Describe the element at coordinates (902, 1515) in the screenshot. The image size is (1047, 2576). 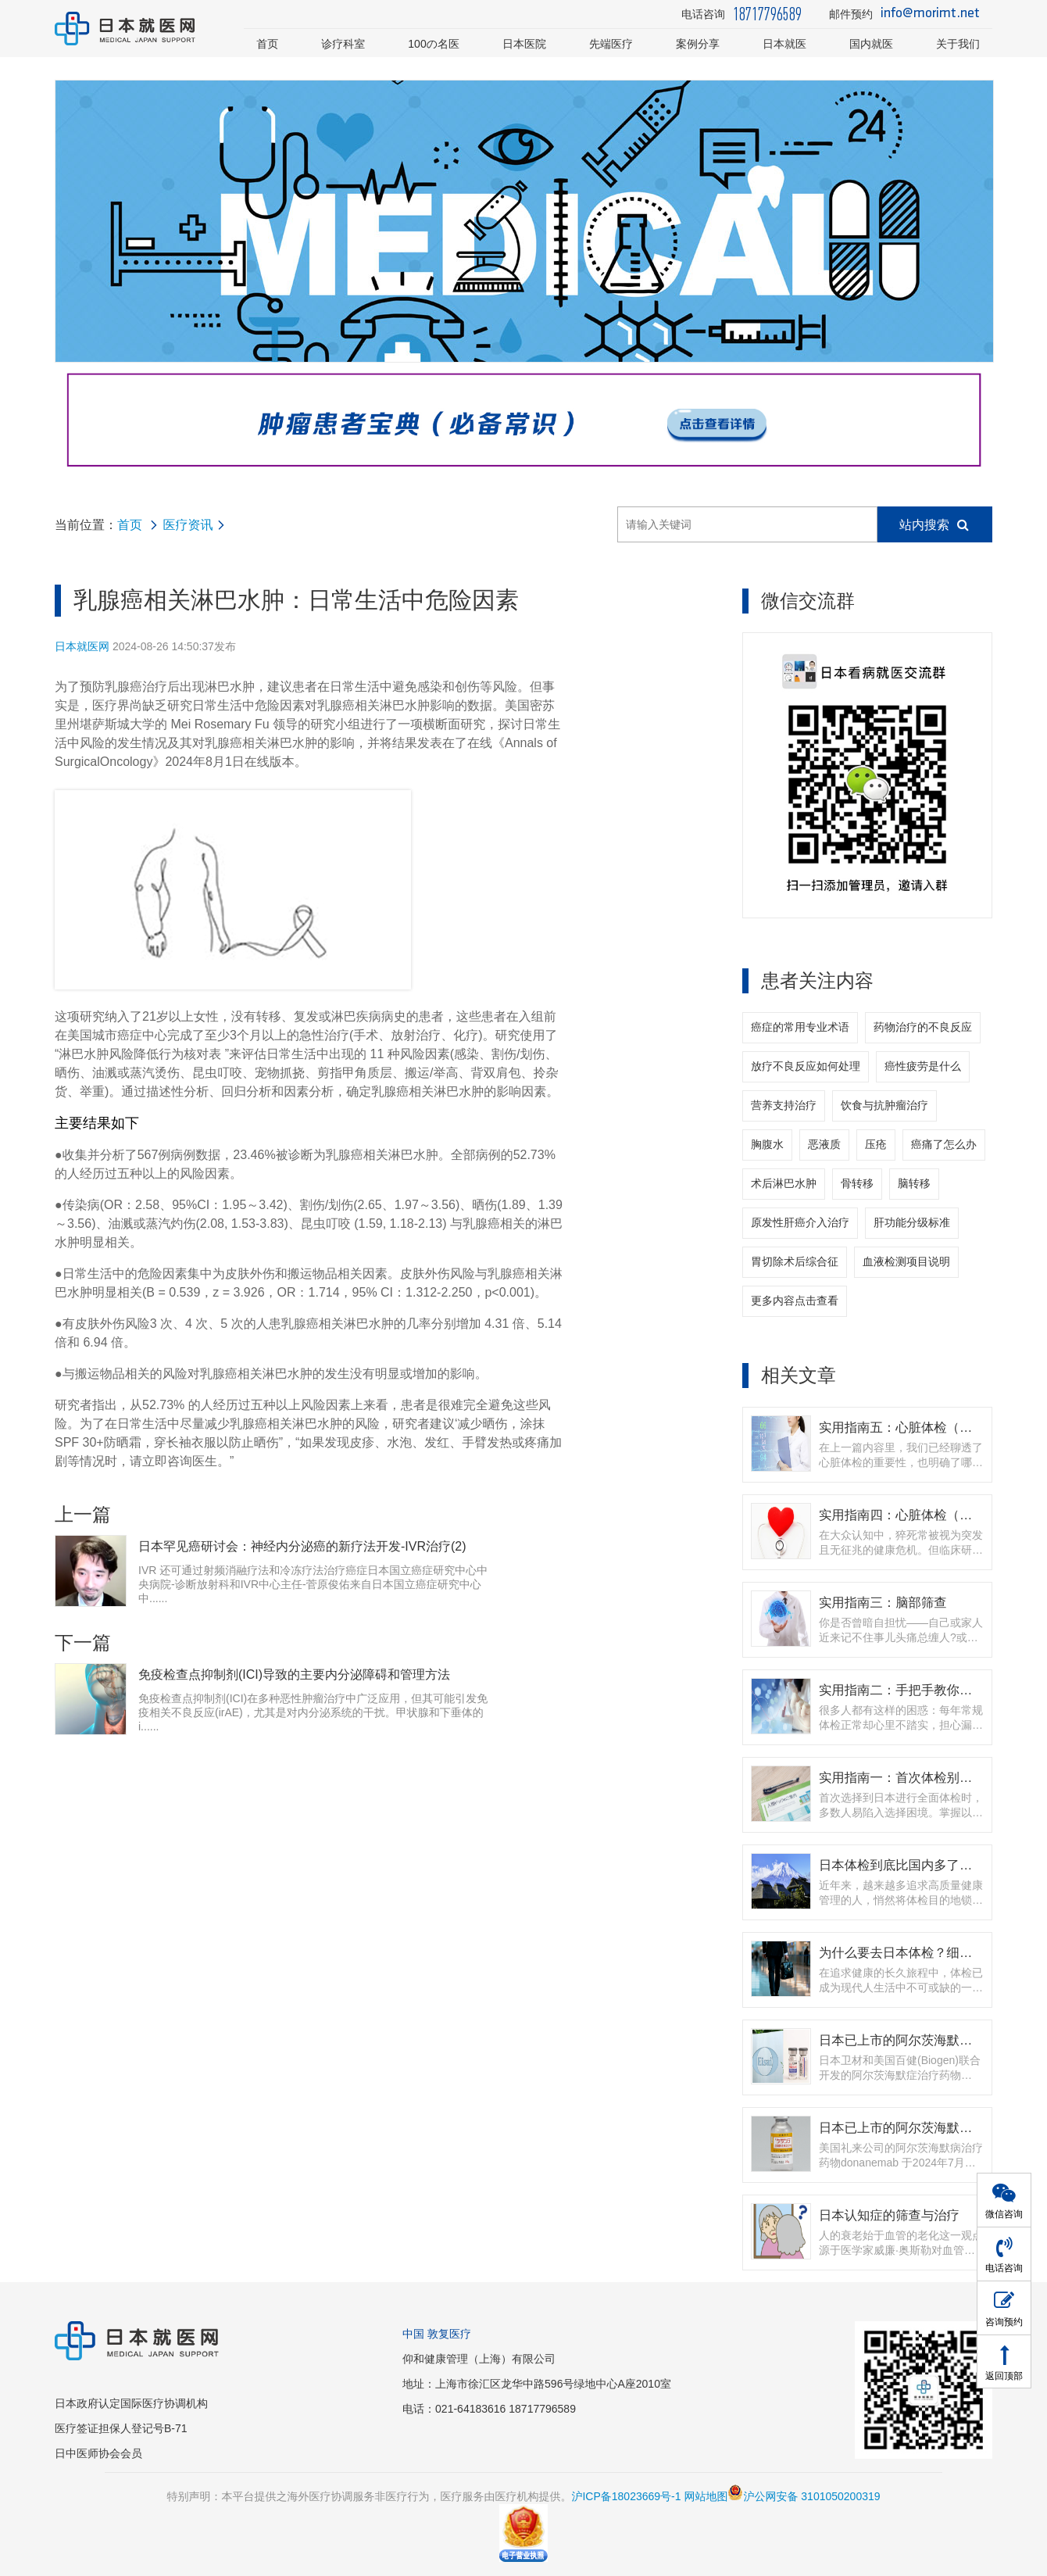
I see `实用指南四：心脏体检（上）` at that location.